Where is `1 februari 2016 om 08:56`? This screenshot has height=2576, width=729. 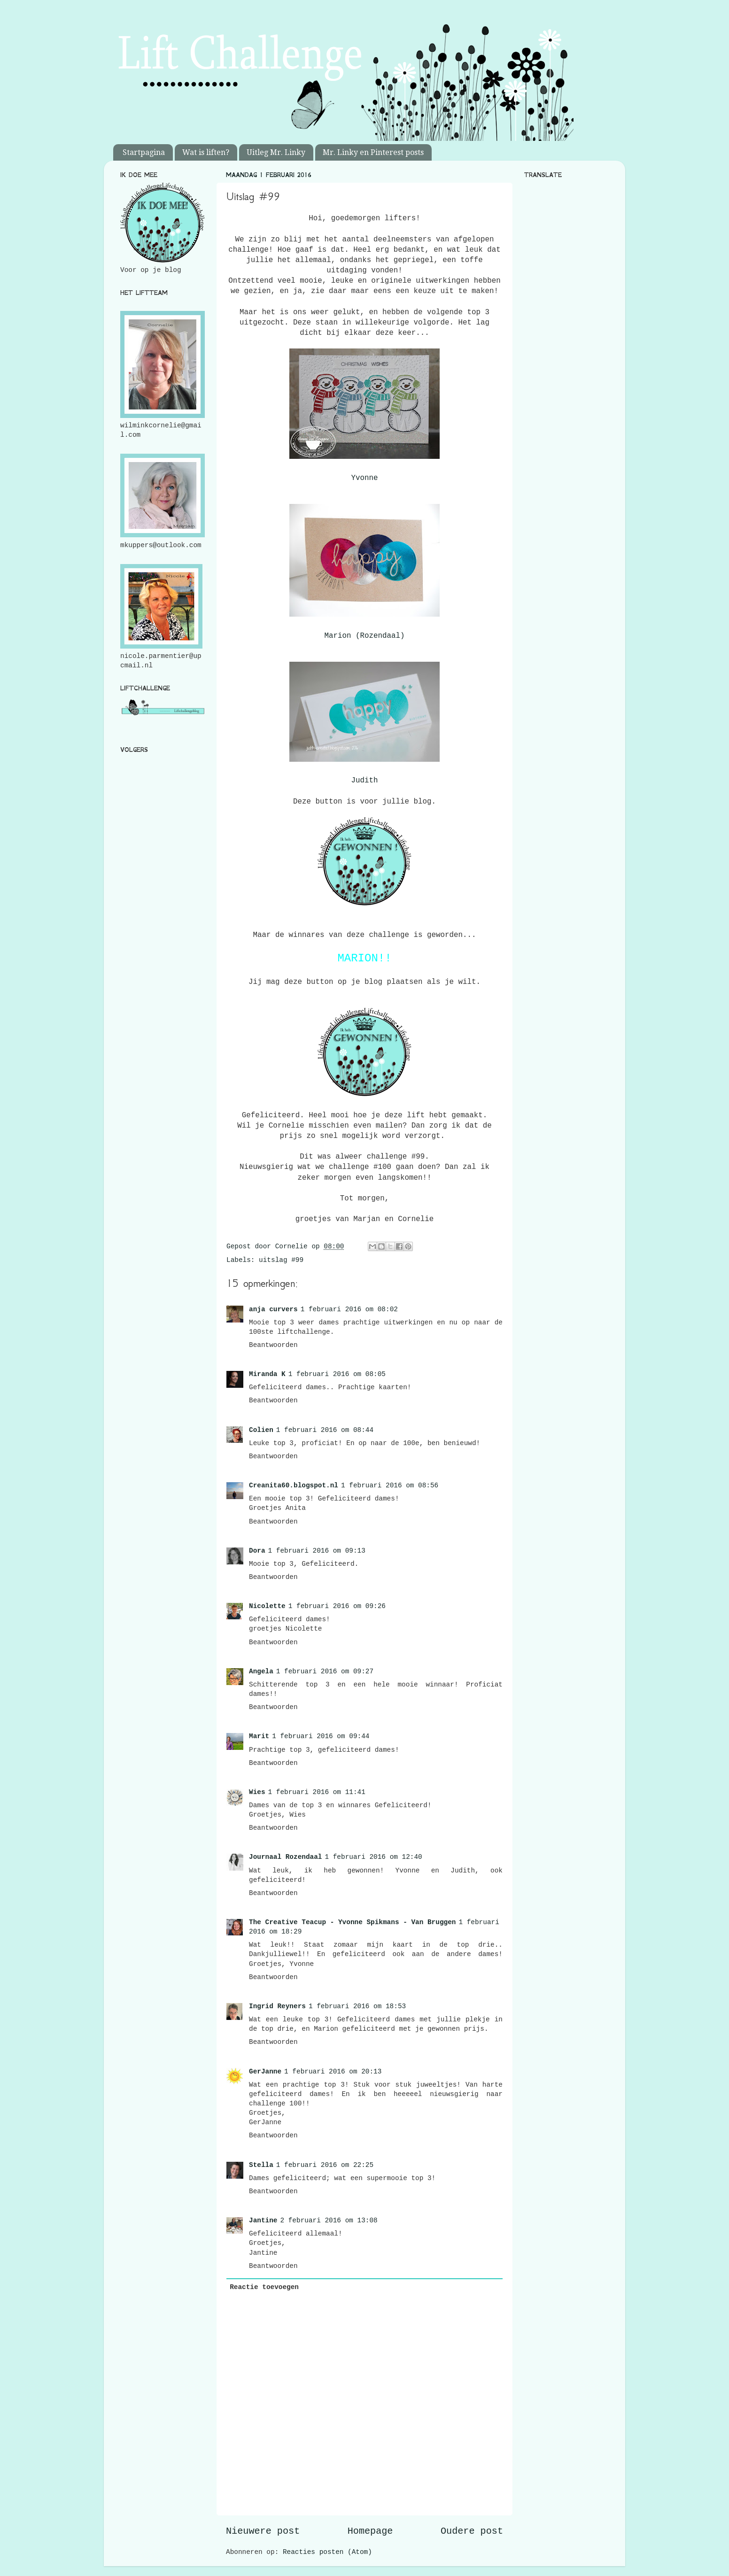 1 februari 2016 om 08:56 is located at coordinates (389, 1485).